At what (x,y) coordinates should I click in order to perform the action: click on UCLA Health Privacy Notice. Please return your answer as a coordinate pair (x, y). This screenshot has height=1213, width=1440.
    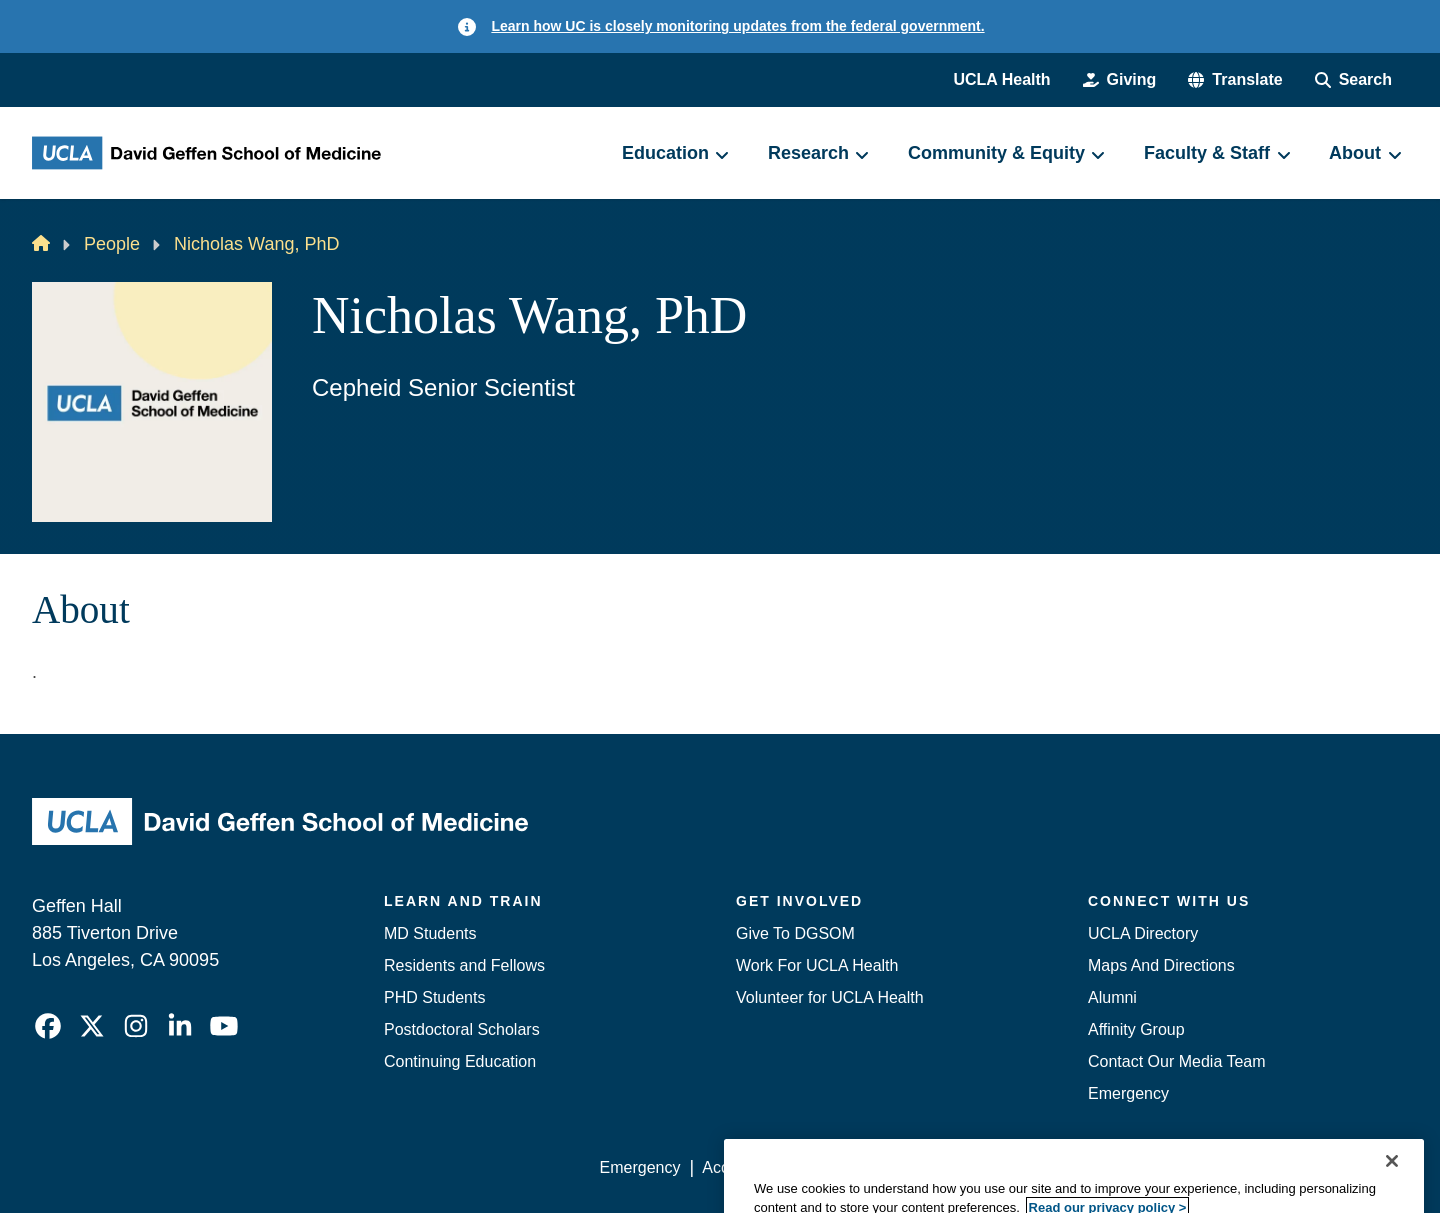
    Looking at the image, I should click on (1078, 1167).